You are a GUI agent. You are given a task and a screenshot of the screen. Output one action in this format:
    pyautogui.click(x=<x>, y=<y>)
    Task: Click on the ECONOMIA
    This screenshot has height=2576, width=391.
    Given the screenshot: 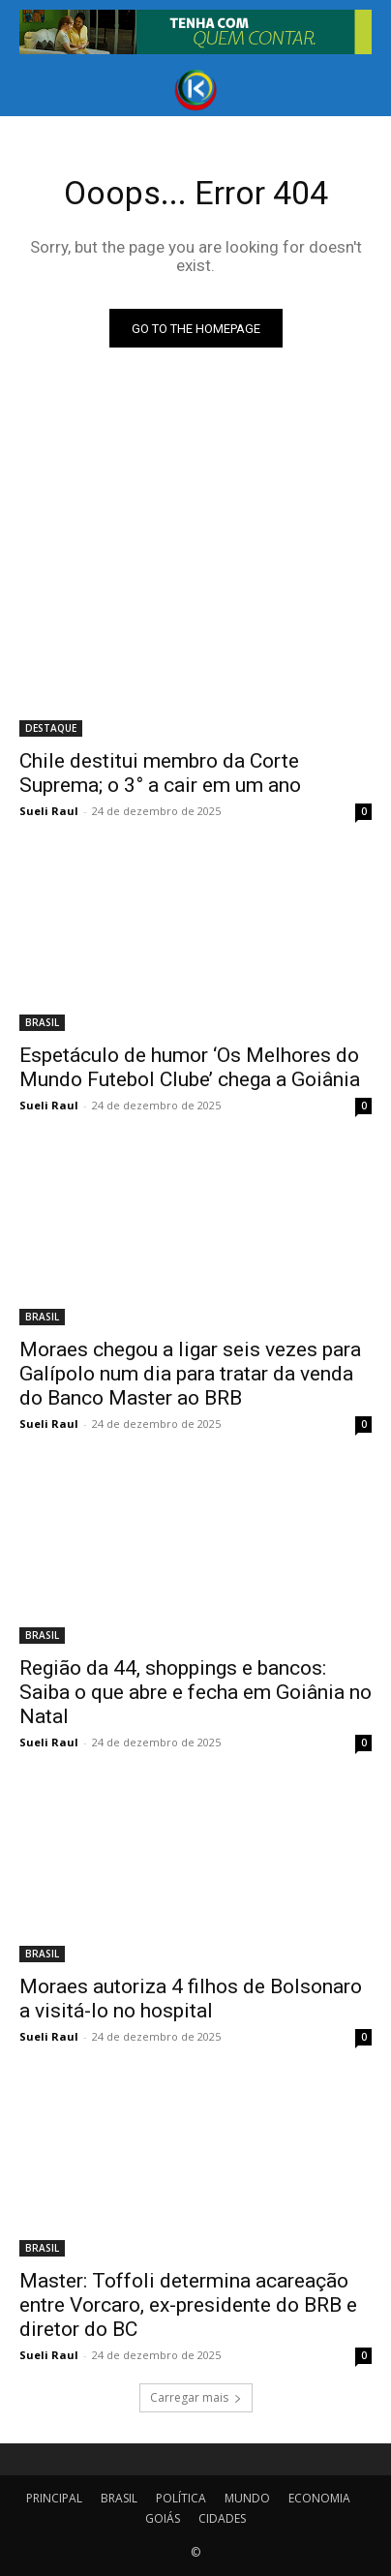 What is the action you would take?
    pyautogui.click(x=319, y=2498)
    